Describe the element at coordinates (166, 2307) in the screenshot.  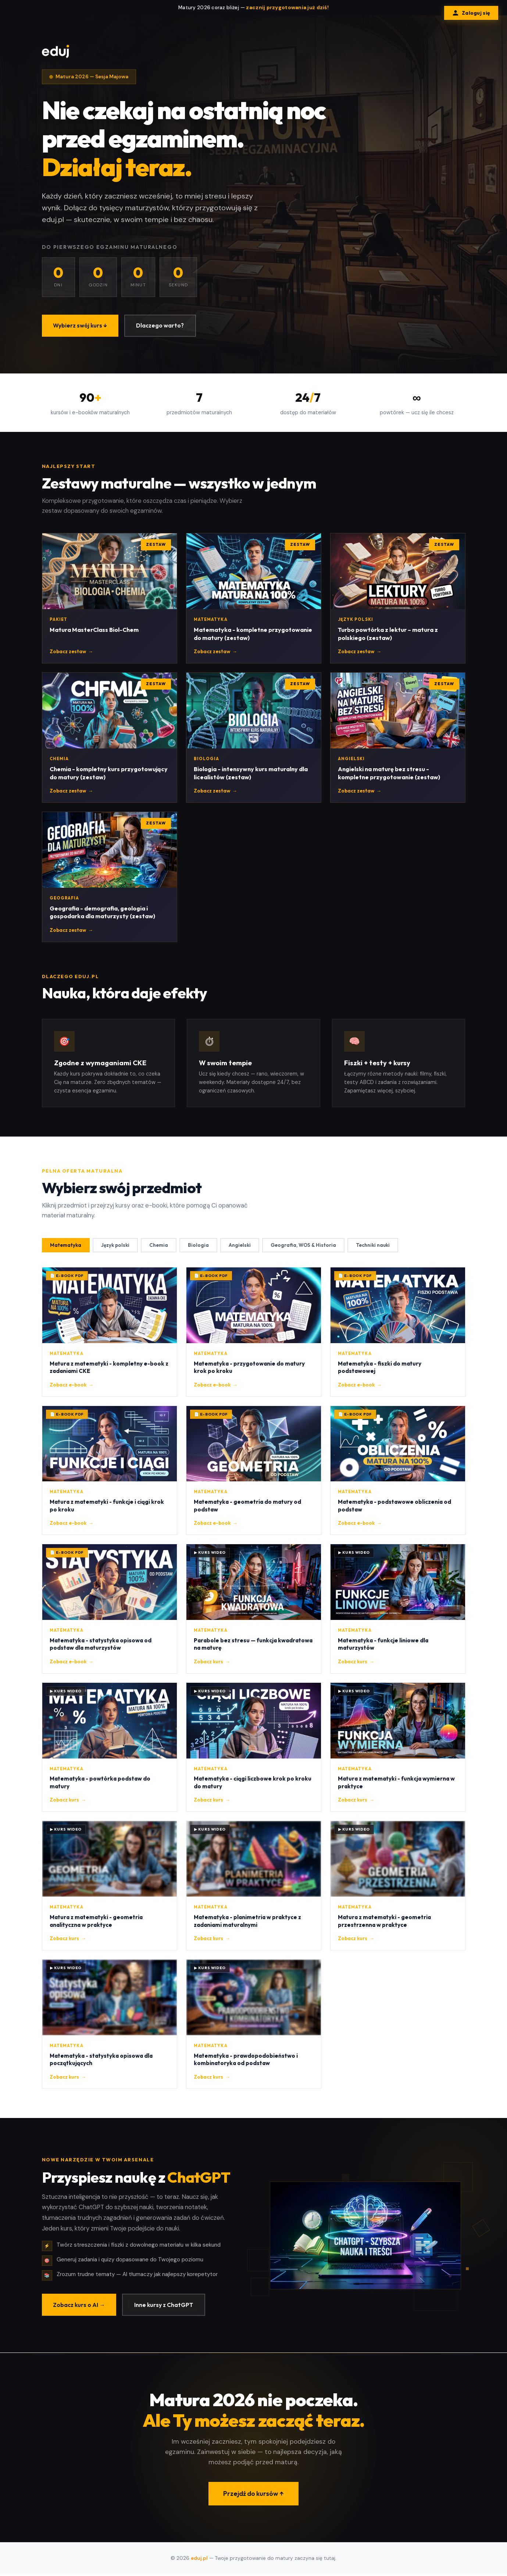
I see `Inne kursy z ChatGPT` at that location.